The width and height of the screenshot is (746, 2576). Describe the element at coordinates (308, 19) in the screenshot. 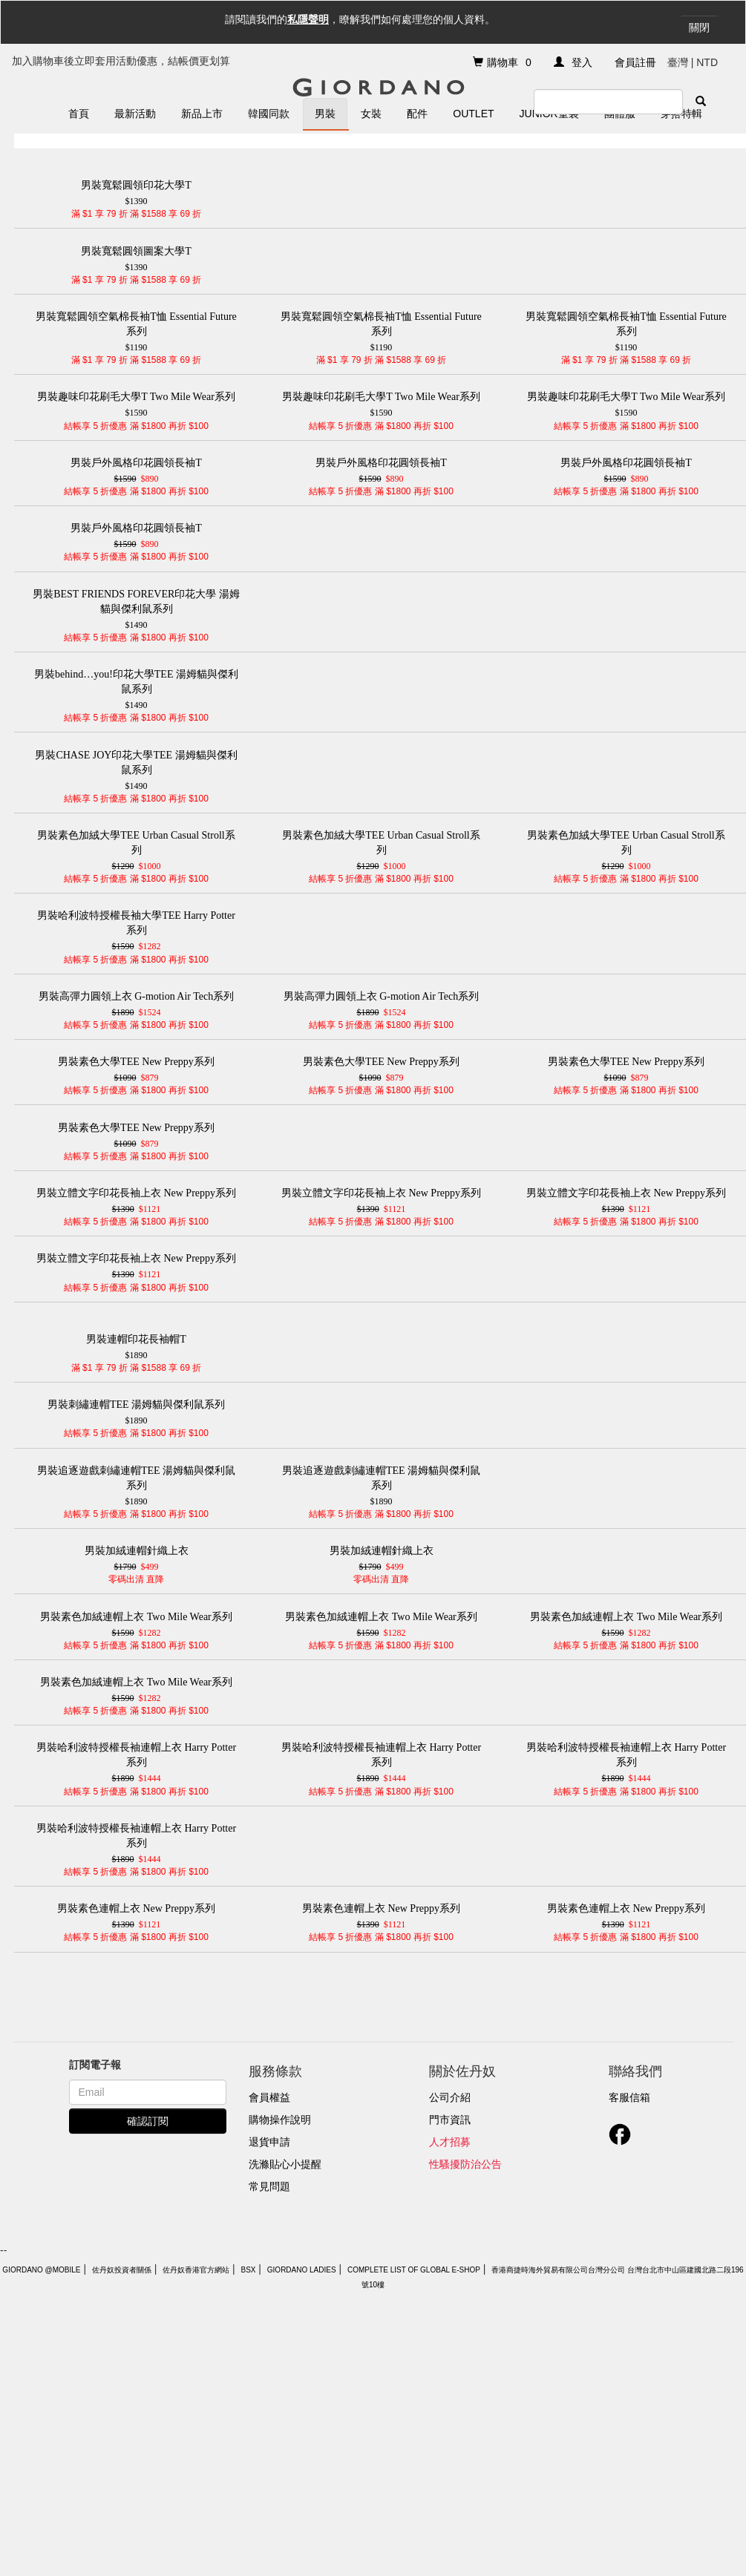

I see `私隱聲明` at that location.